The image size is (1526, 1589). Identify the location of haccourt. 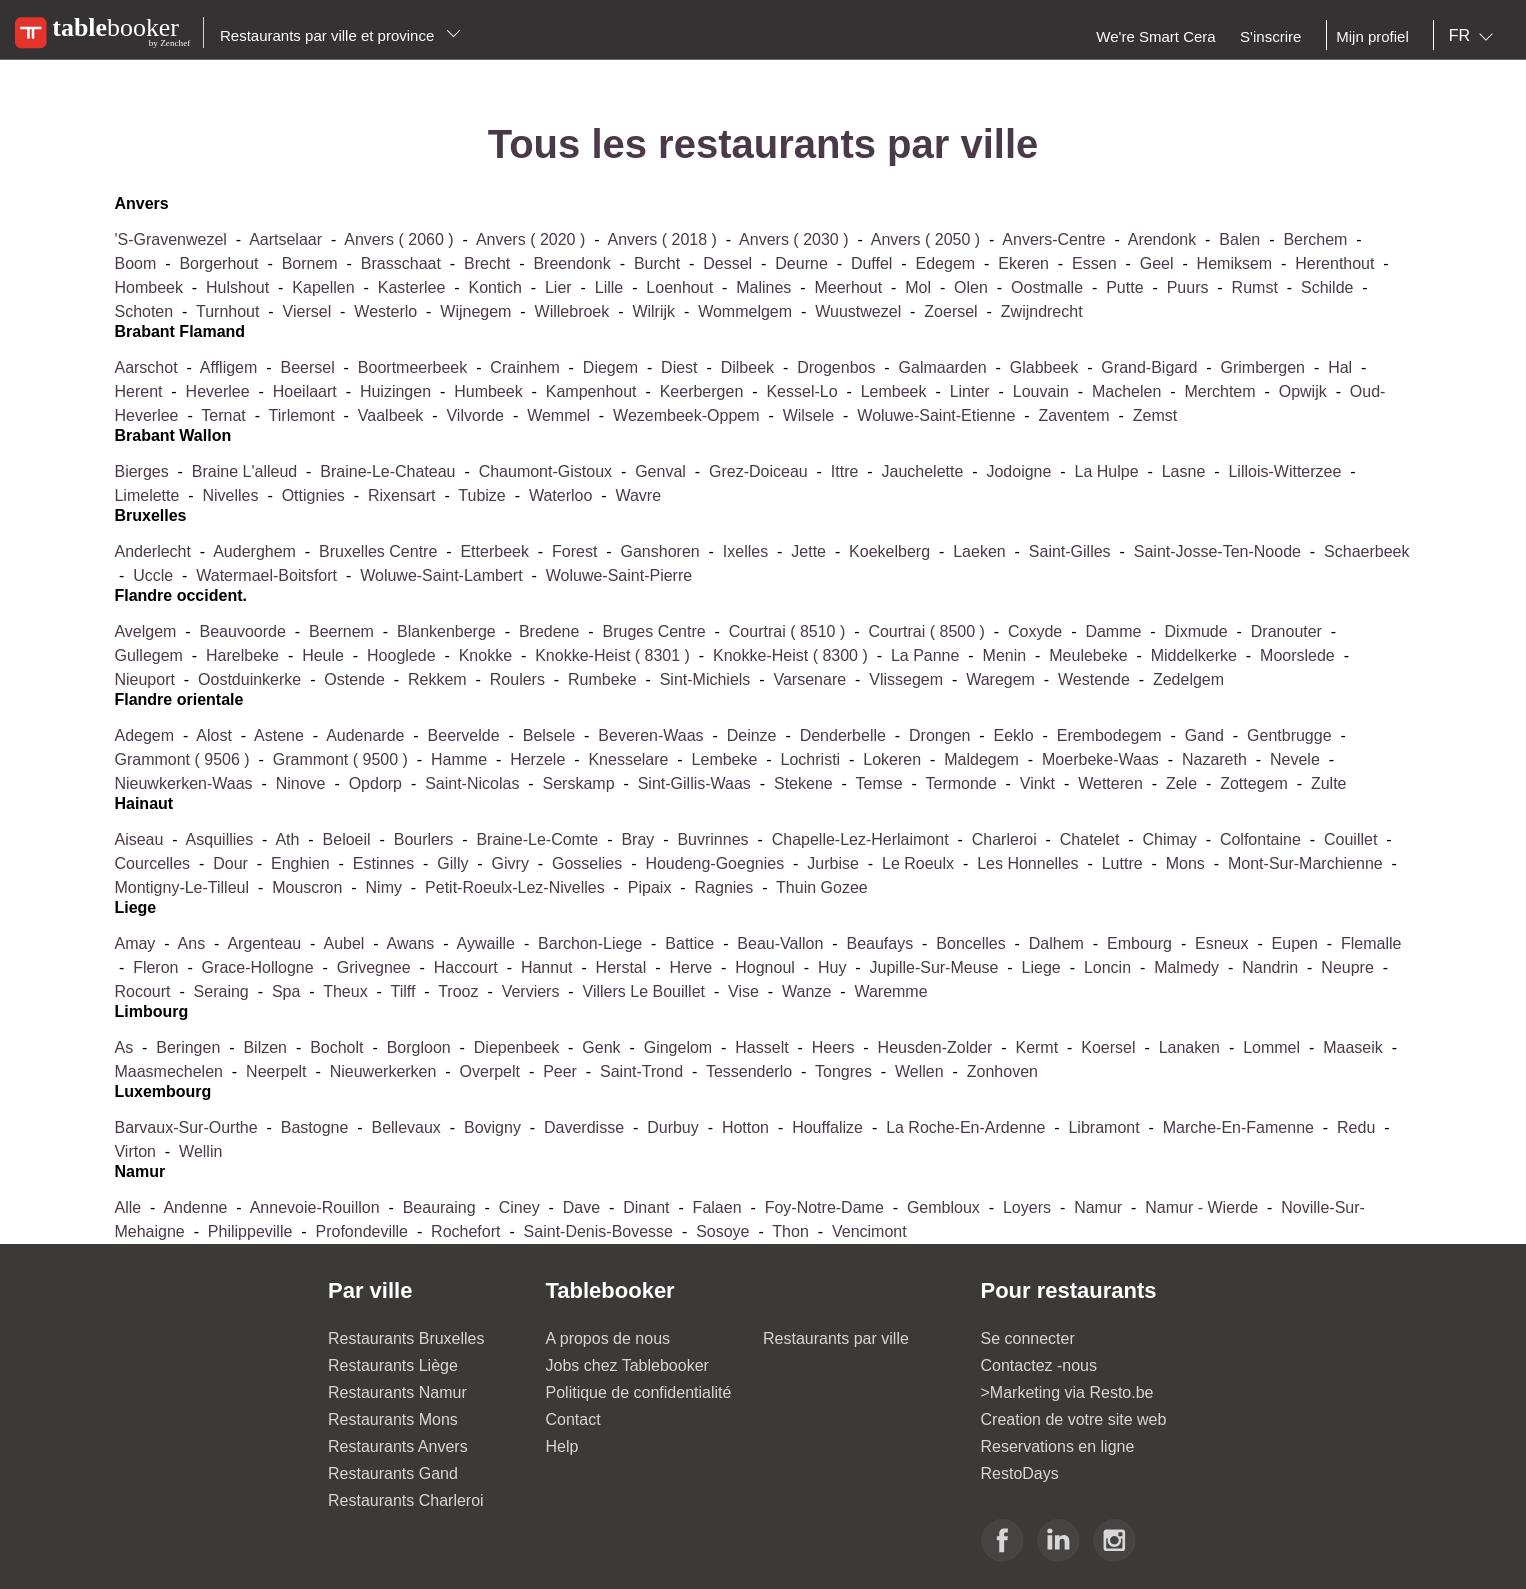
(466, 967).